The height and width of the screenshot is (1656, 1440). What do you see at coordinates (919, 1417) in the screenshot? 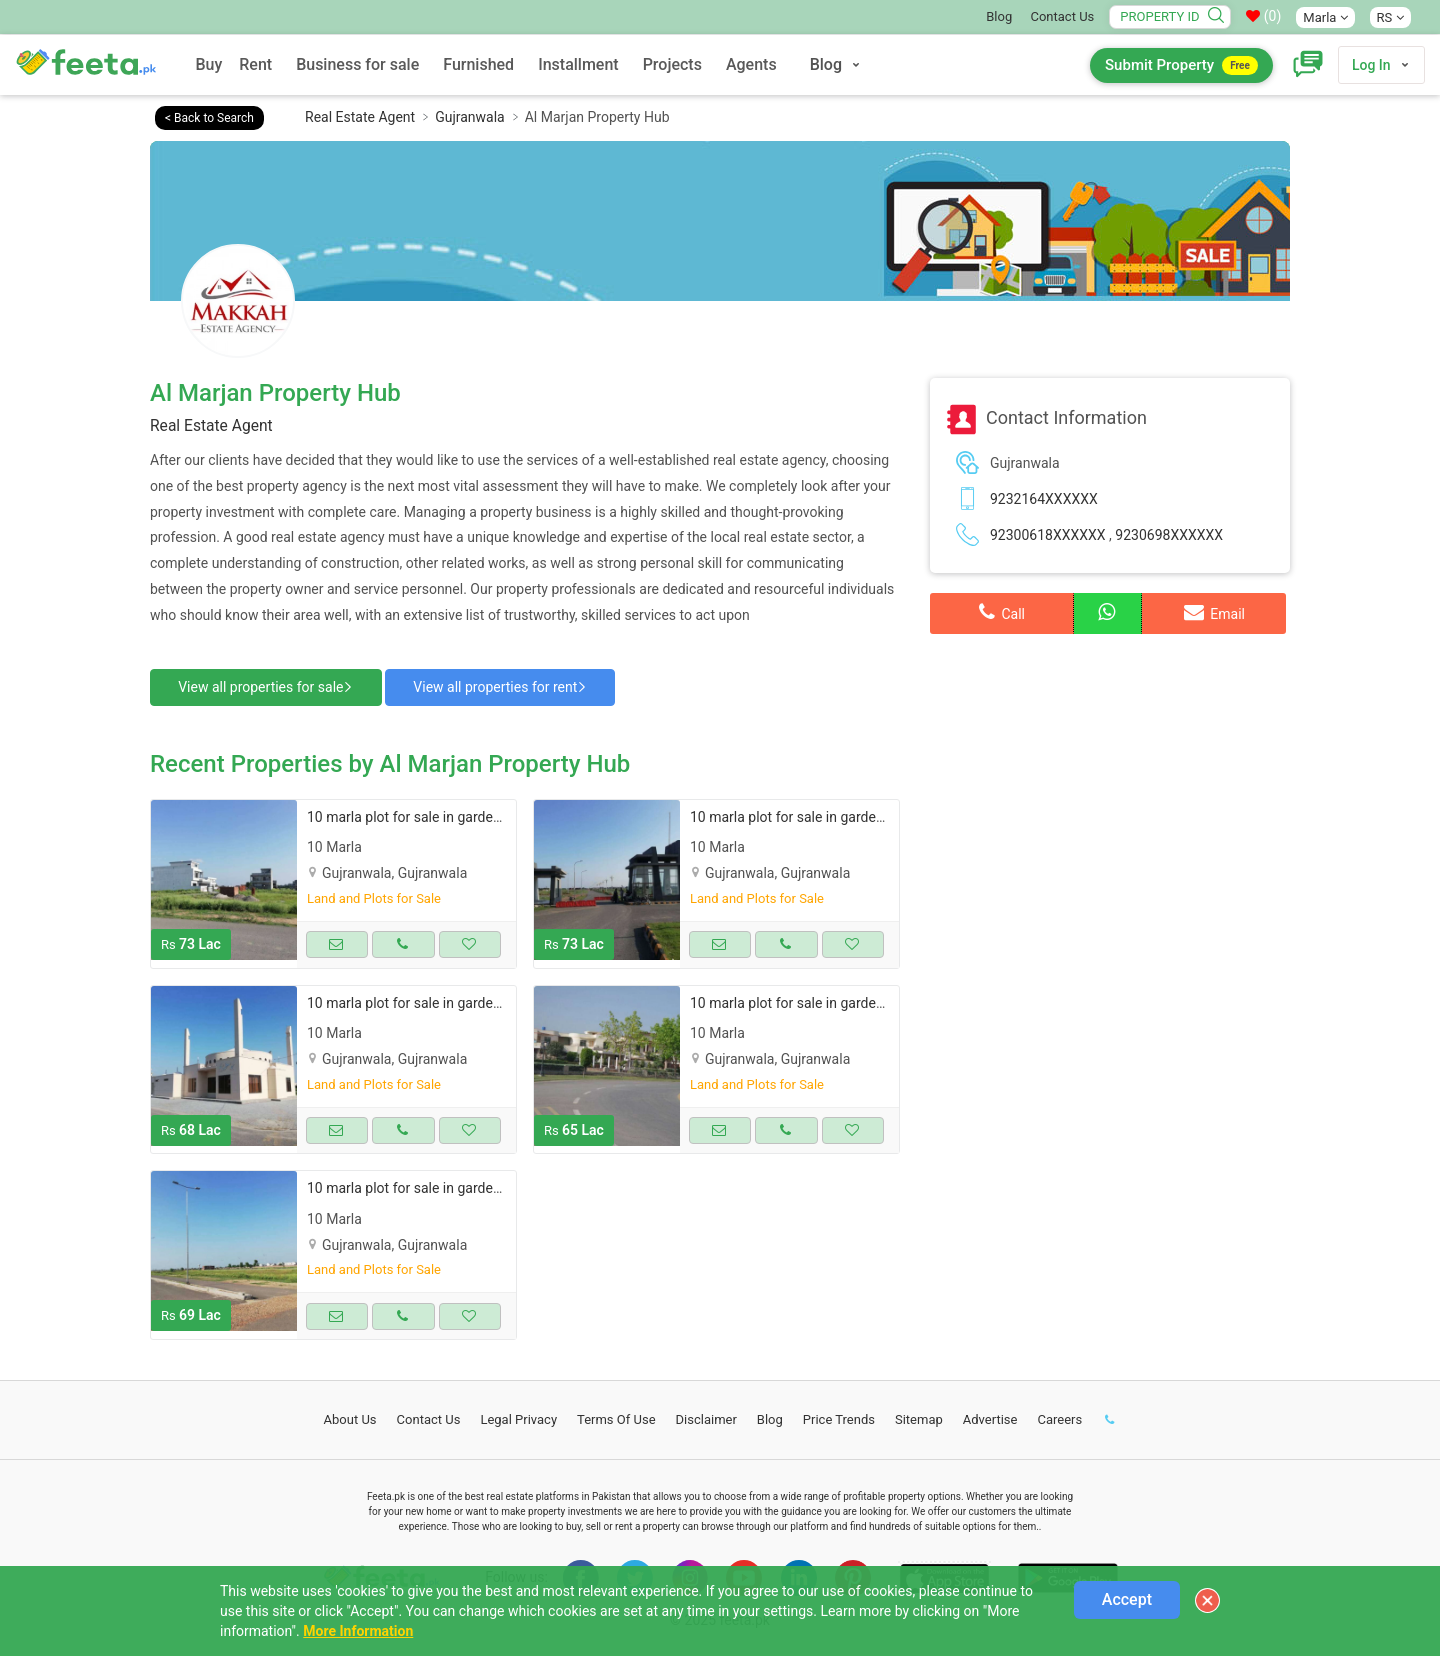
I see `Sitemap` at bounding box center [919, 1417].